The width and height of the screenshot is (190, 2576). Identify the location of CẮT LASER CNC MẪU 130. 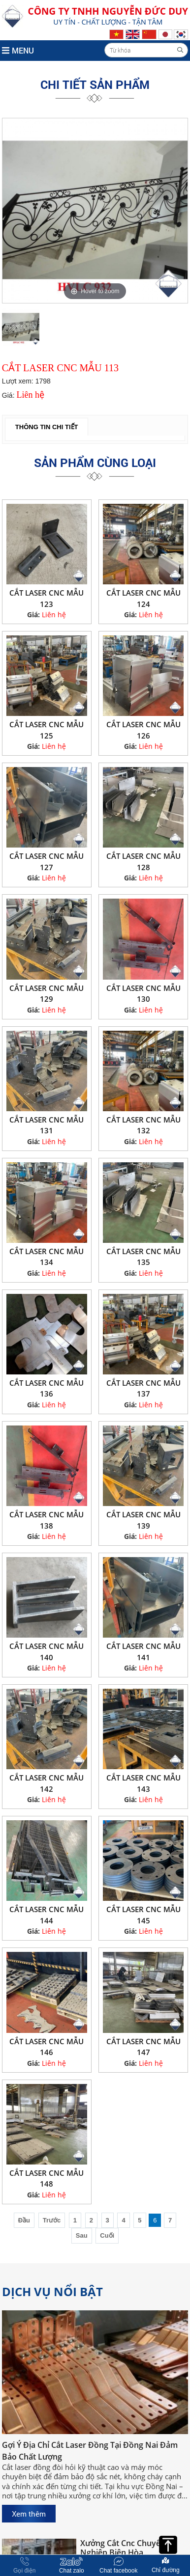
(143, 993).